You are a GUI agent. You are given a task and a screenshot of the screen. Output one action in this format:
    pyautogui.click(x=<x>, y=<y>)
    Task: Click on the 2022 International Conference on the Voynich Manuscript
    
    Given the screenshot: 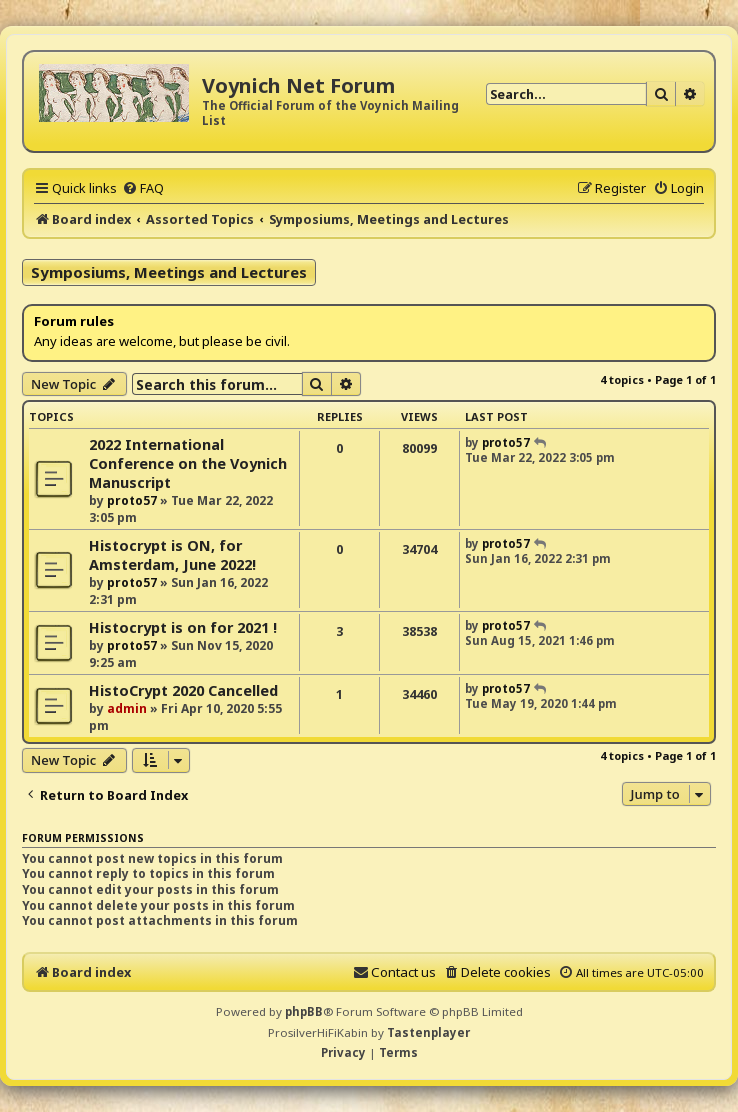 What is the action you would take?
    pyautogui.click(x=188, y=463)
    